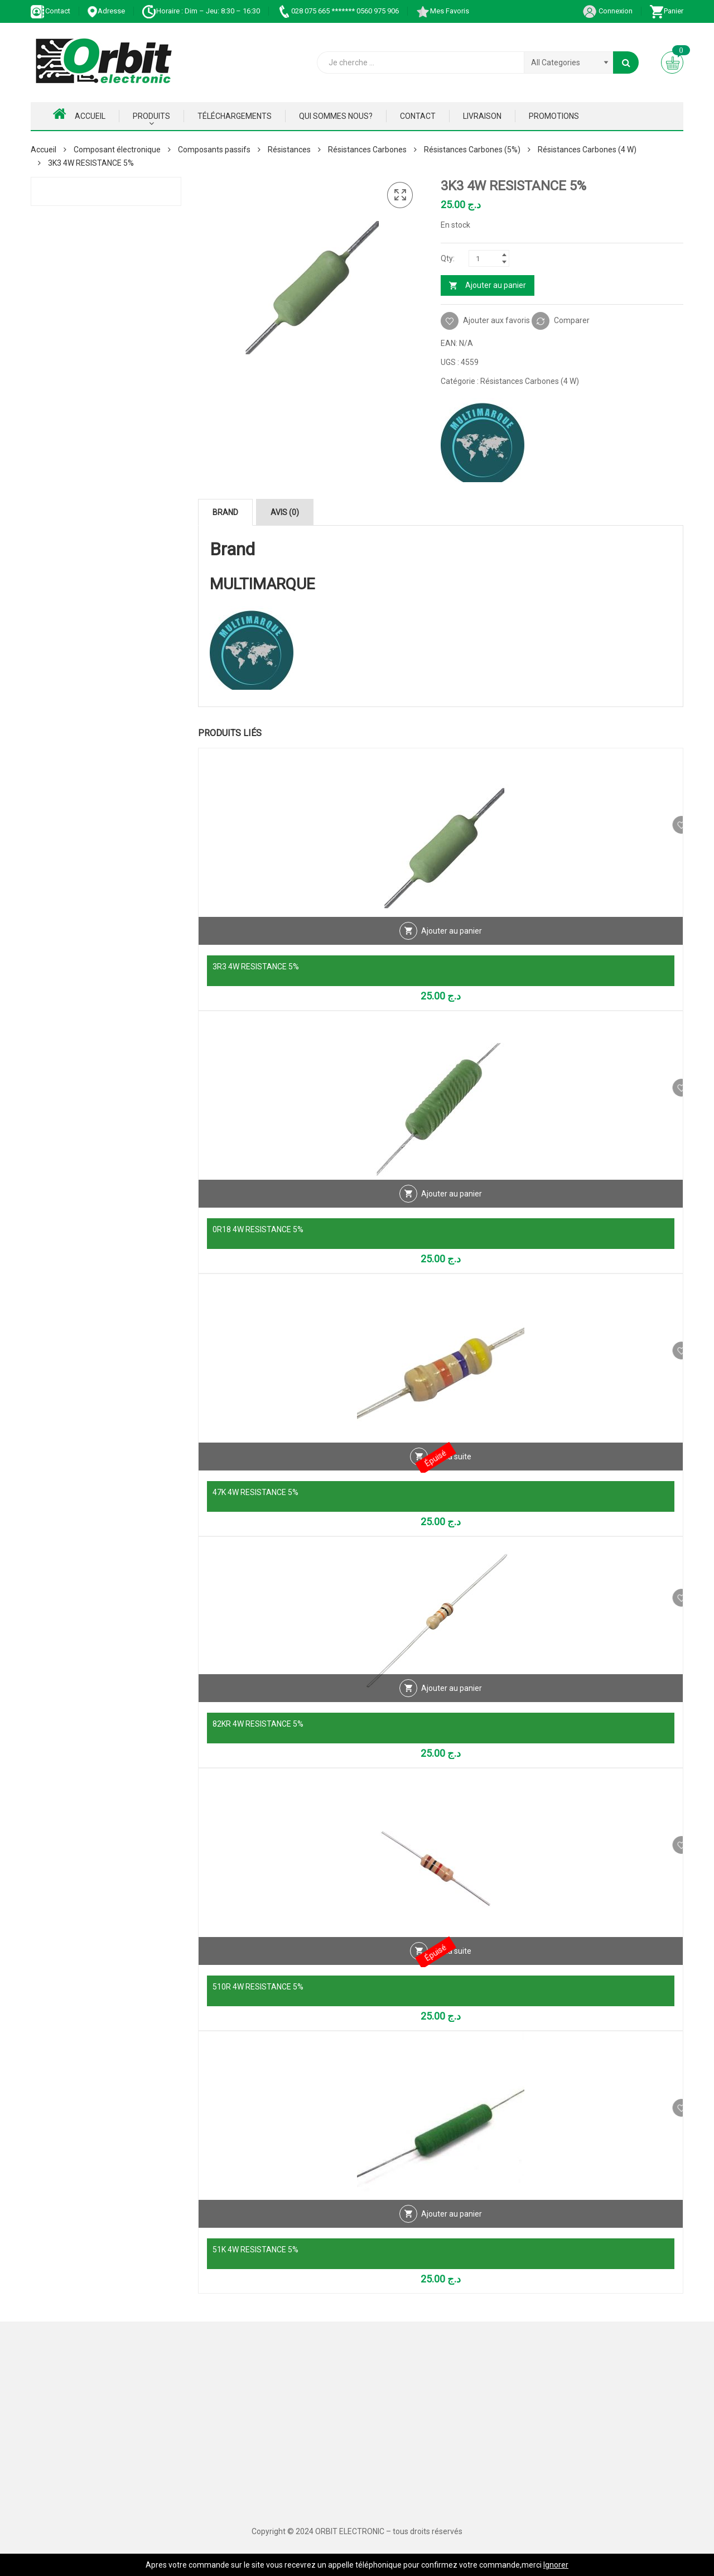 The height and width of the screenshot is (2576, 714). Describe the element at coordinates (587, 149) in the screenshot. I see `Résistances Carbones (4 W)` at that location.